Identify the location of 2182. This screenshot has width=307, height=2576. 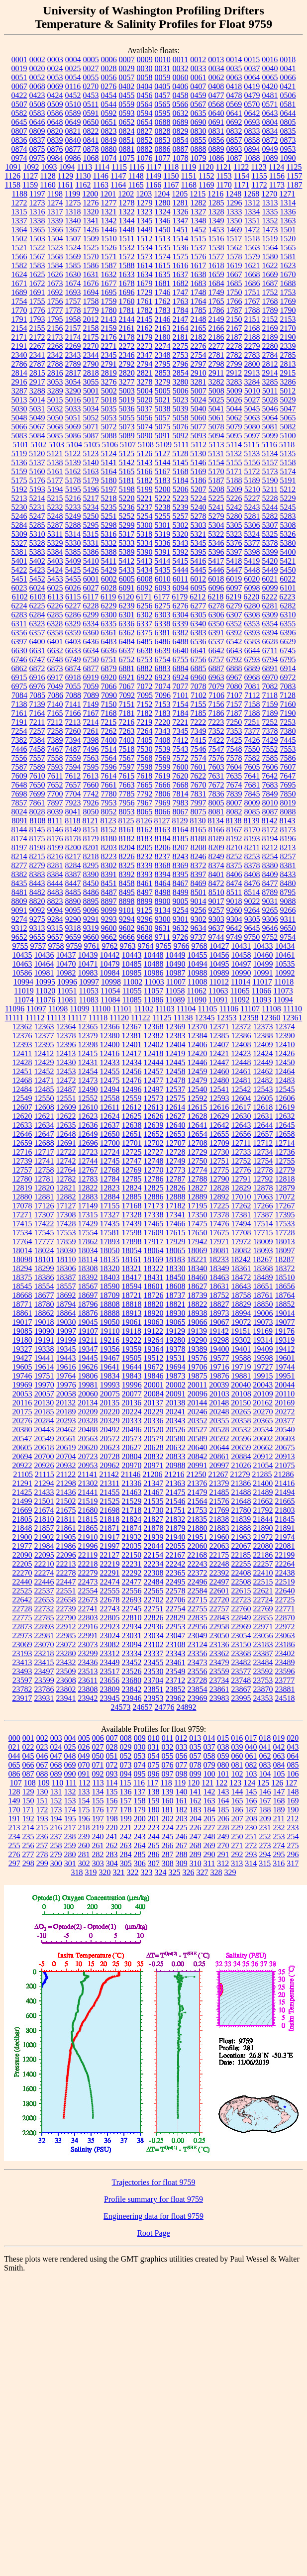
(198, 337).